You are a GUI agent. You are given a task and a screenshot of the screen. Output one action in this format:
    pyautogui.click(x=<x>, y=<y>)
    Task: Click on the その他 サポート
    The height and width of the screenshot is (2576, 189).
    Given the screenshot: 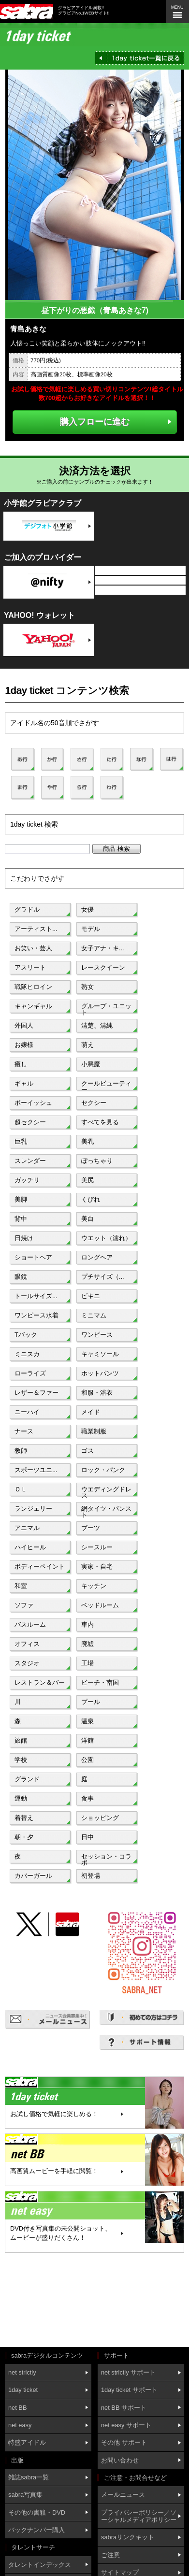 What is the action you would take?
    pyautogui.click(x=124, y=2442)
    